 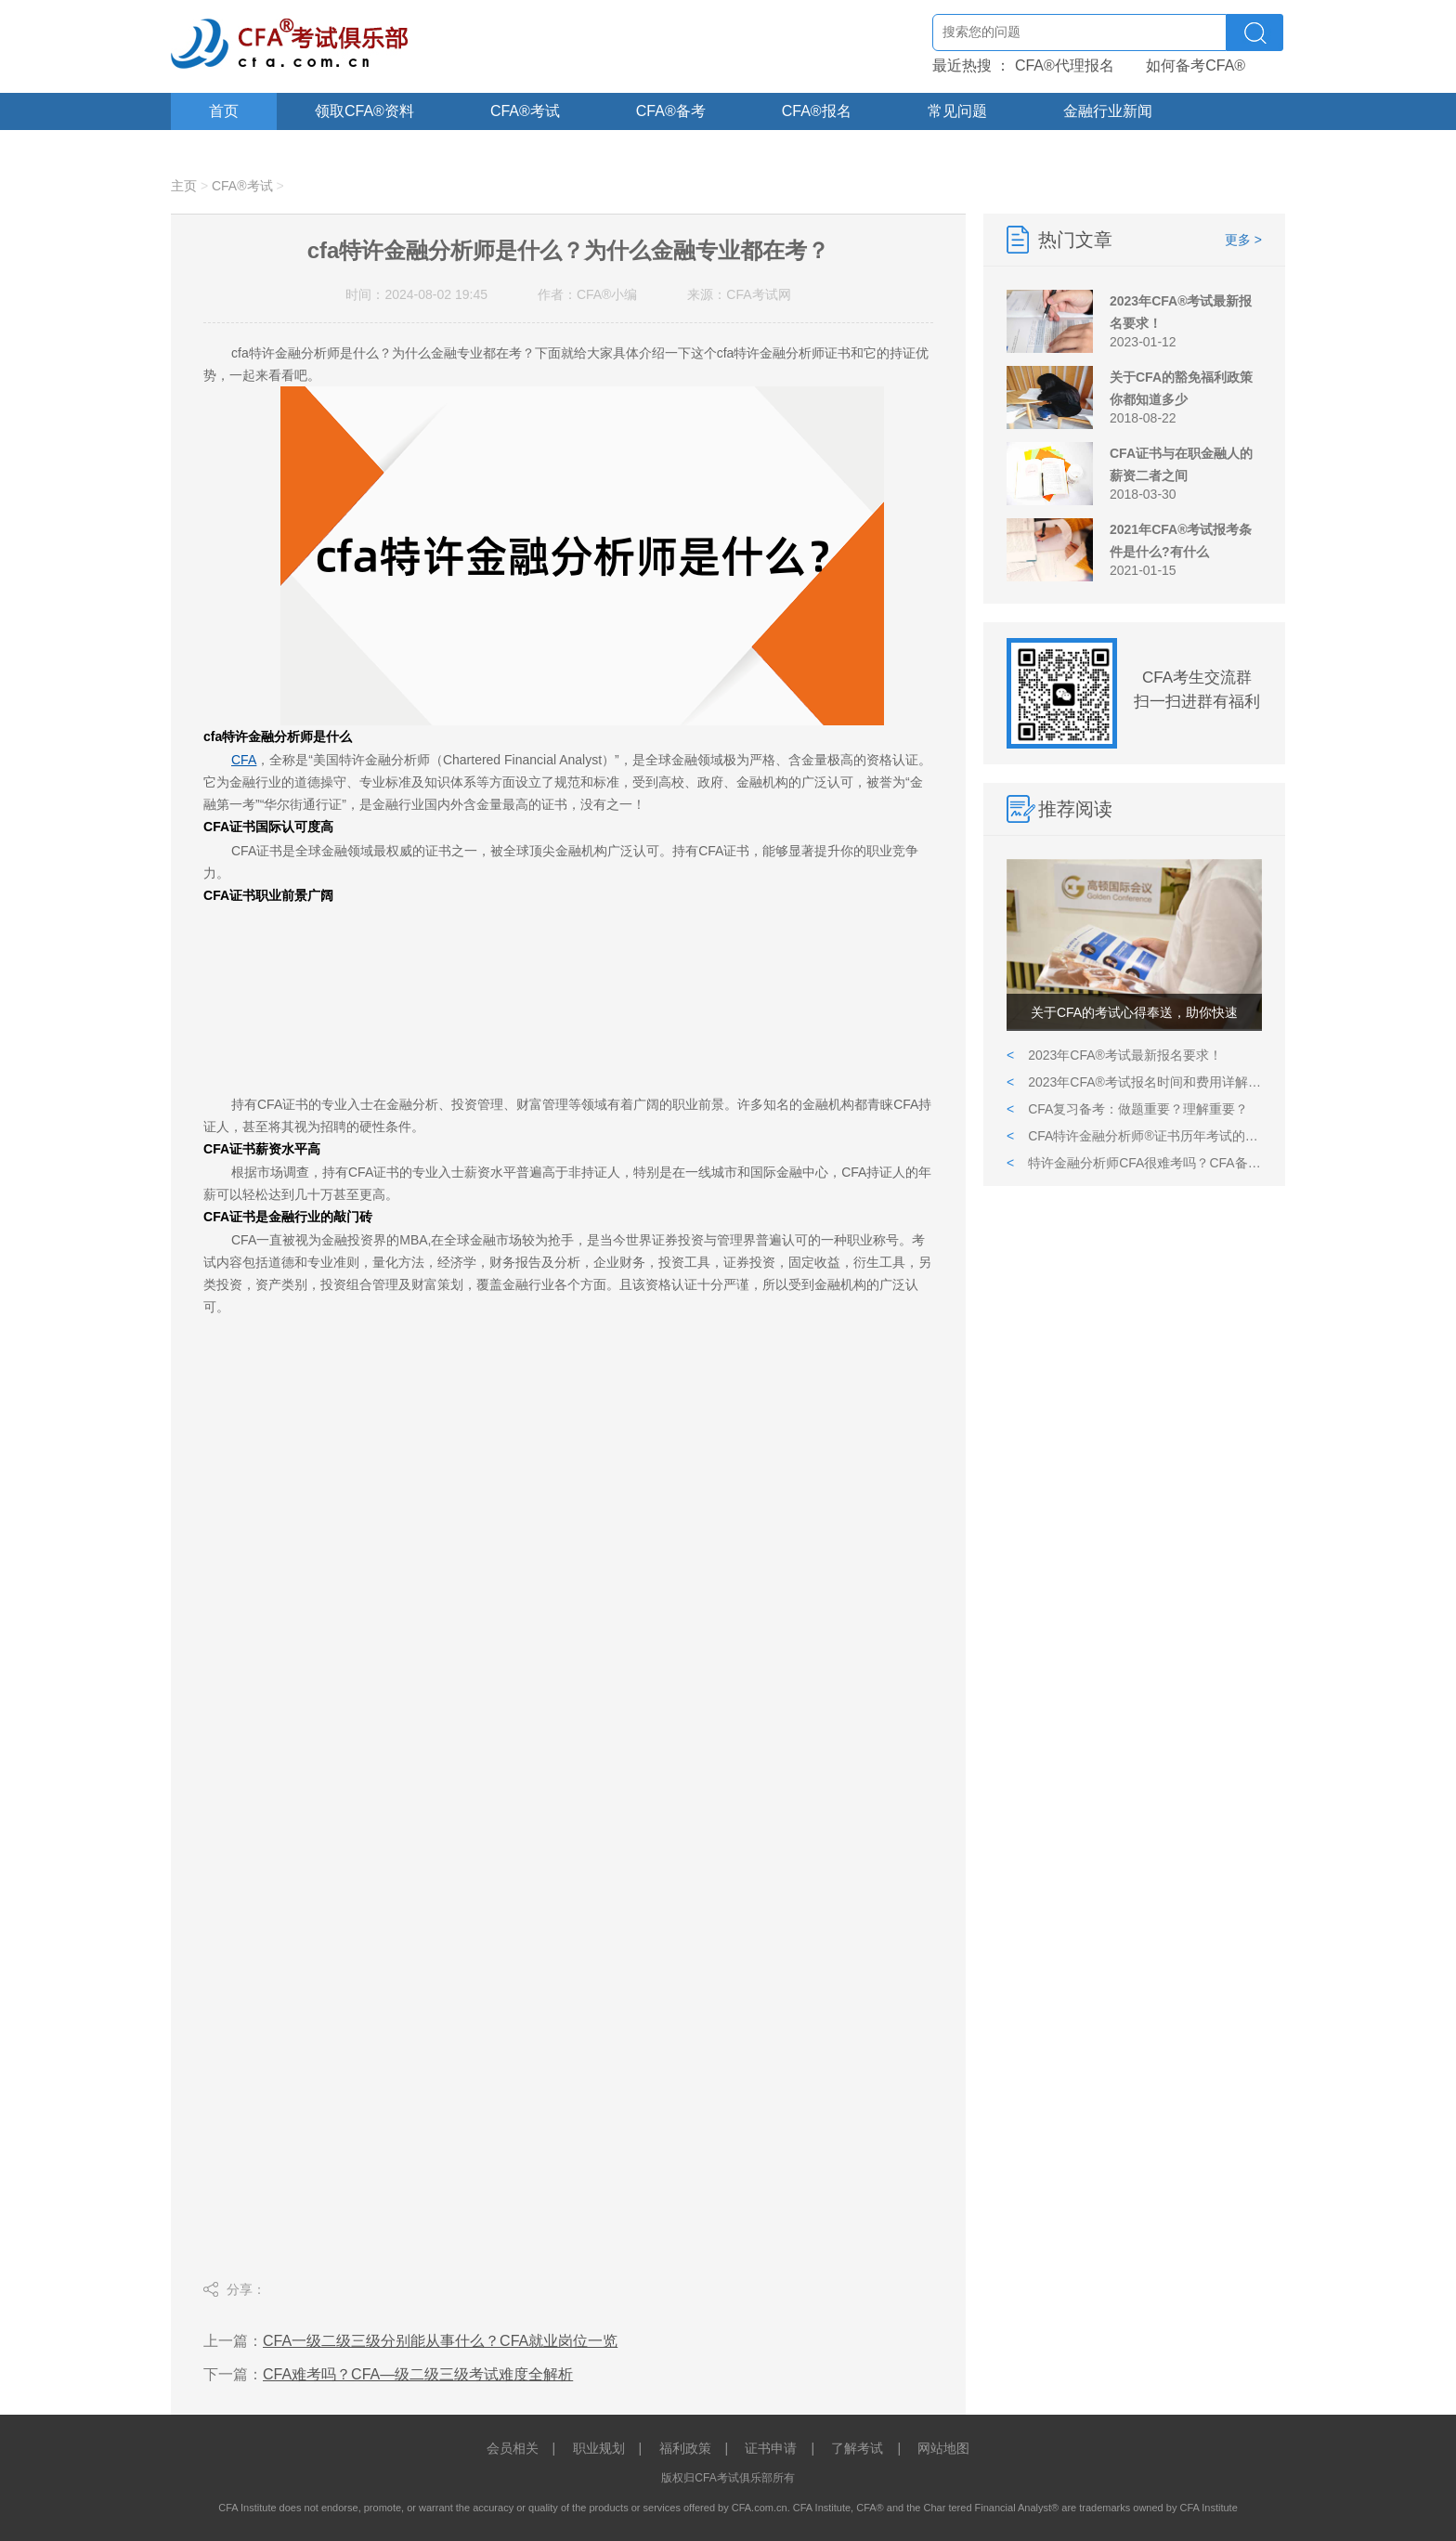 I want to click on 了解考试, so click(x=857, y=2448).